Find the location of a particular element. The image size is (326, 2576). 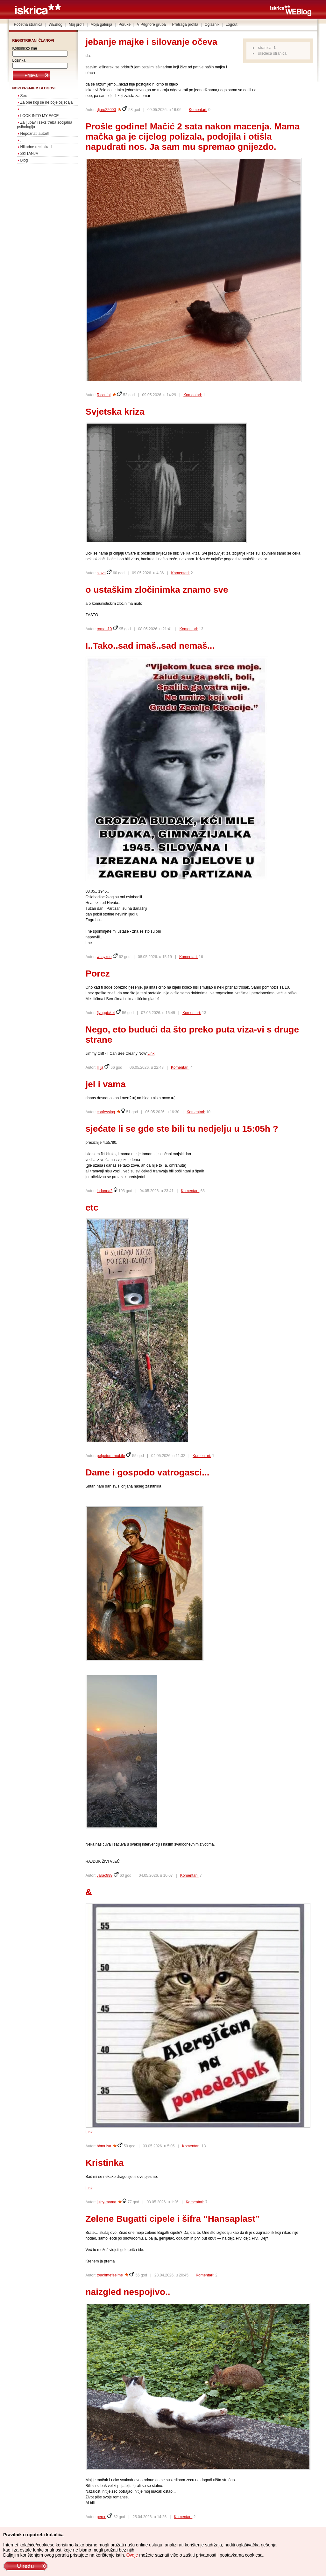

Početna stranica is located at coordinates (28, 24).